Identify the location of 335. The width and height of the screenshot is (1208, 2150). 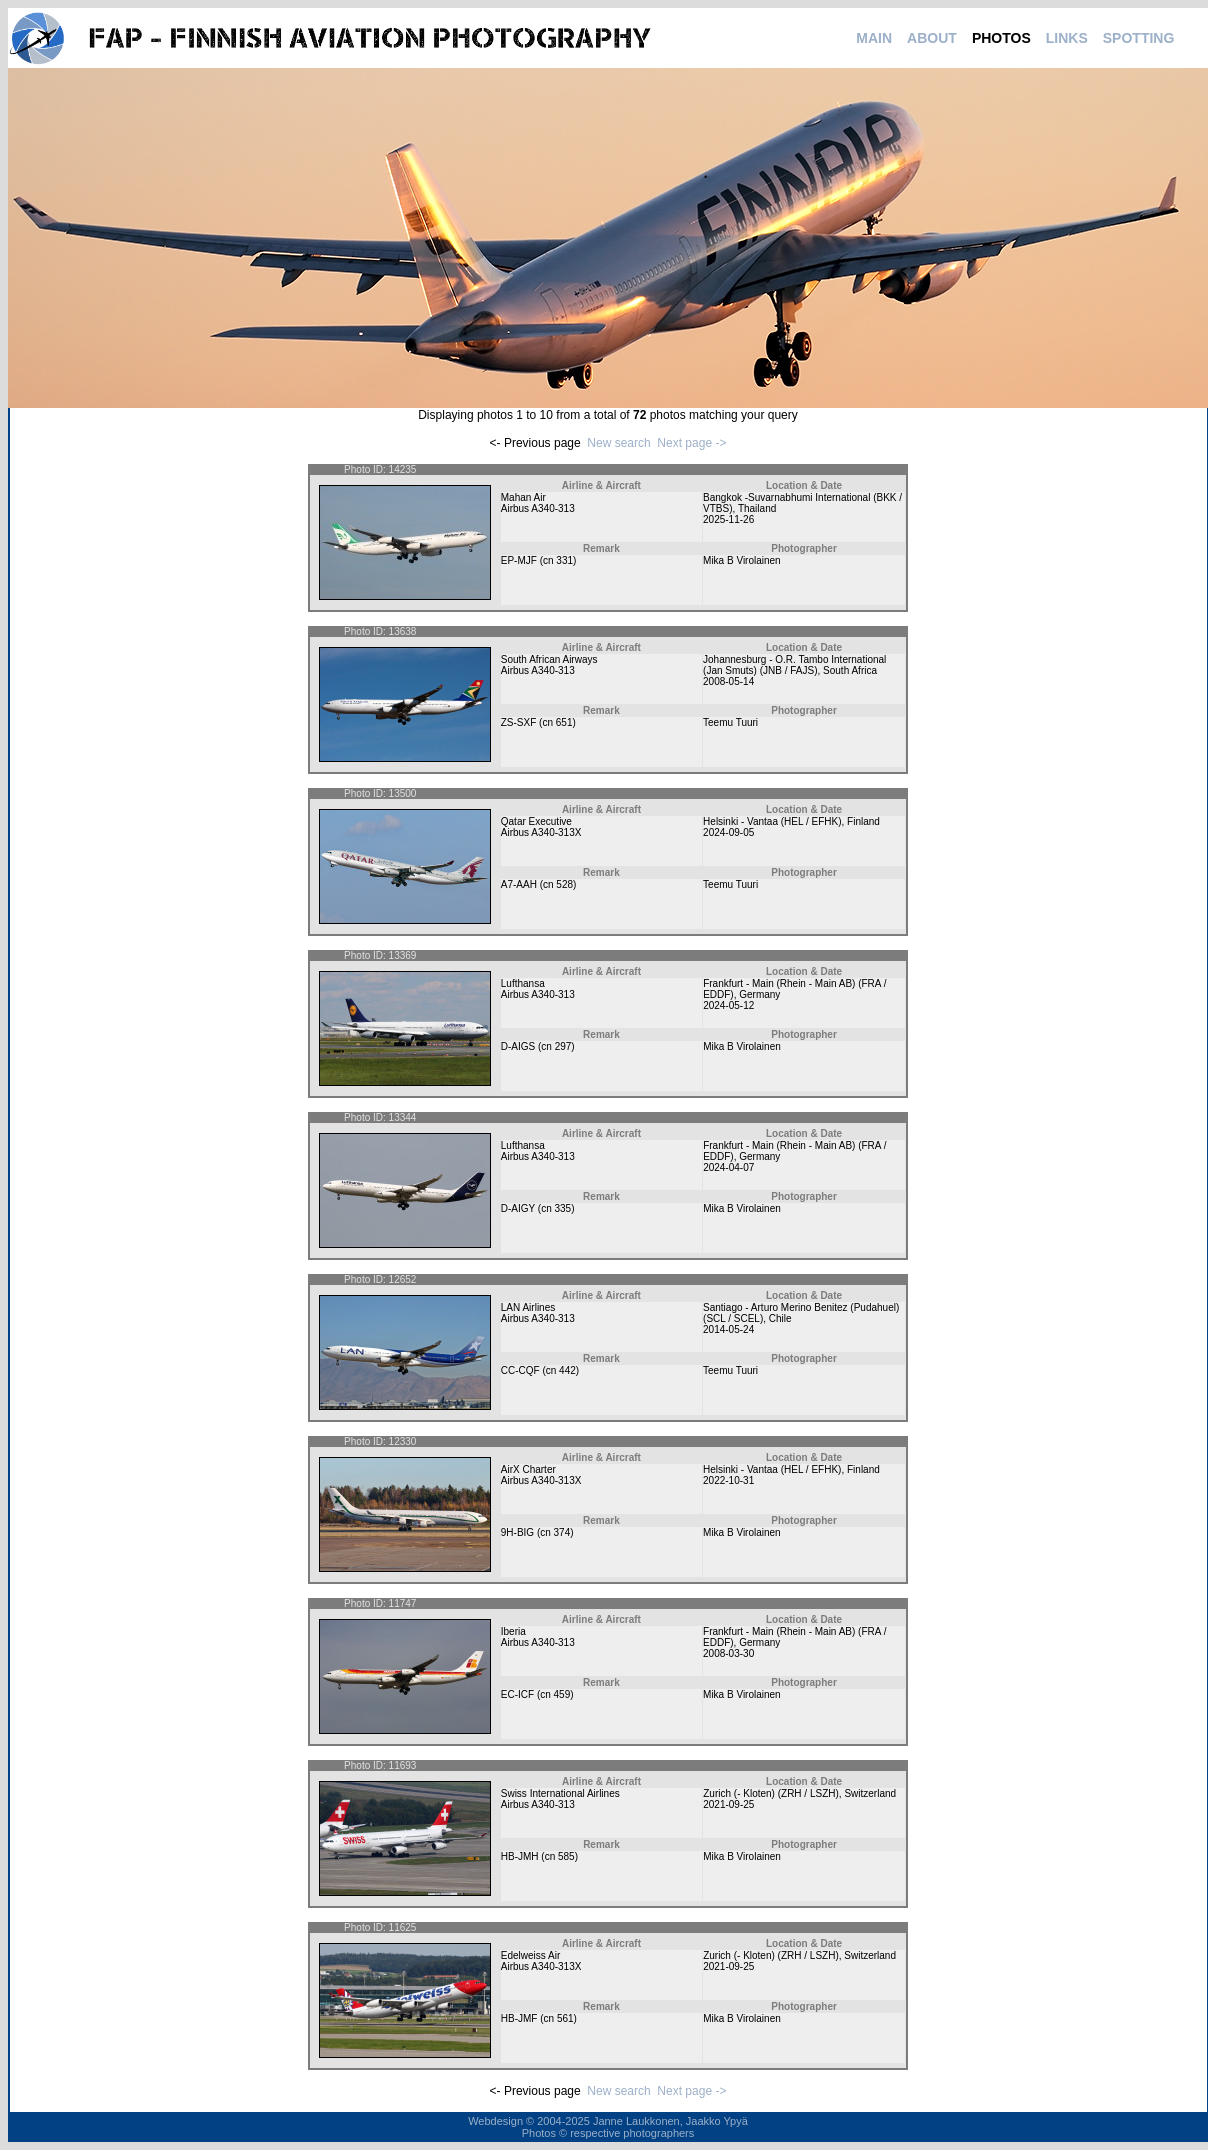
(563, 1208).